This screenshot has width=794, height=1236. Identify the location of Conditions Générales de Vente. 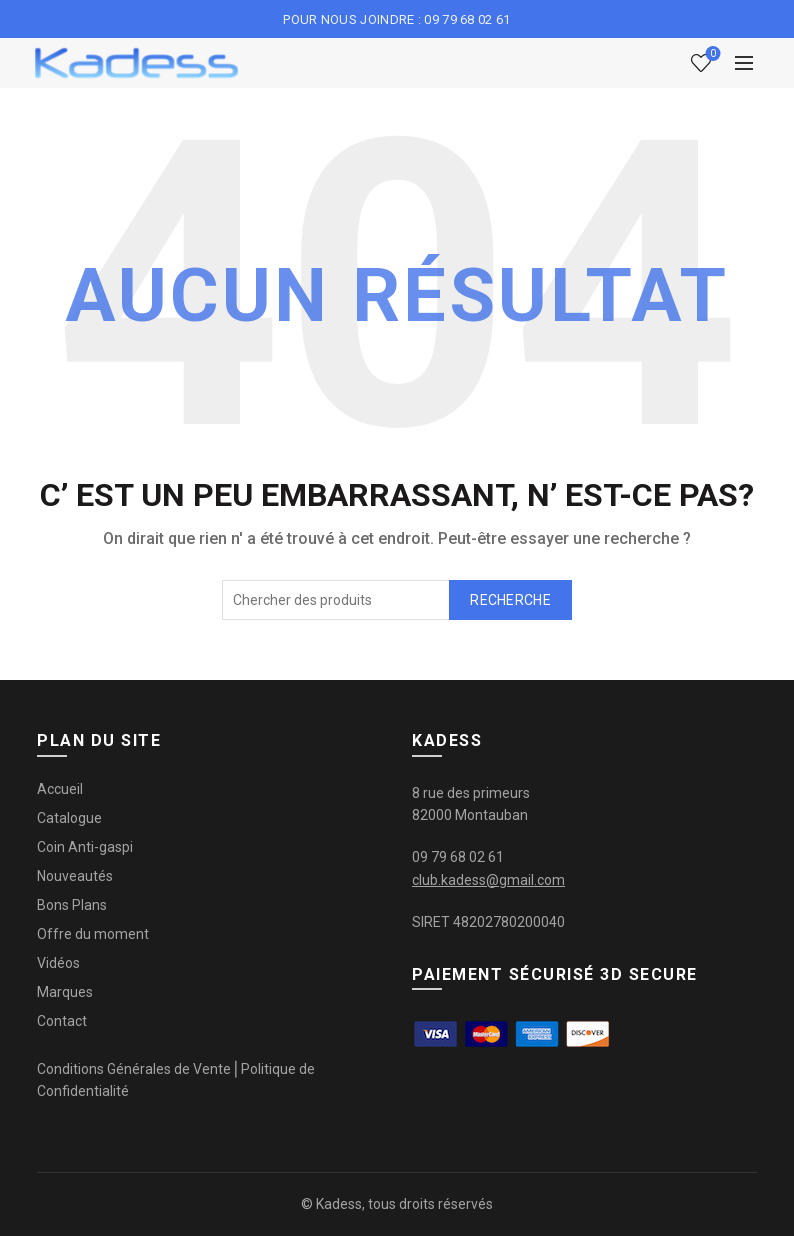
(134, 1069).